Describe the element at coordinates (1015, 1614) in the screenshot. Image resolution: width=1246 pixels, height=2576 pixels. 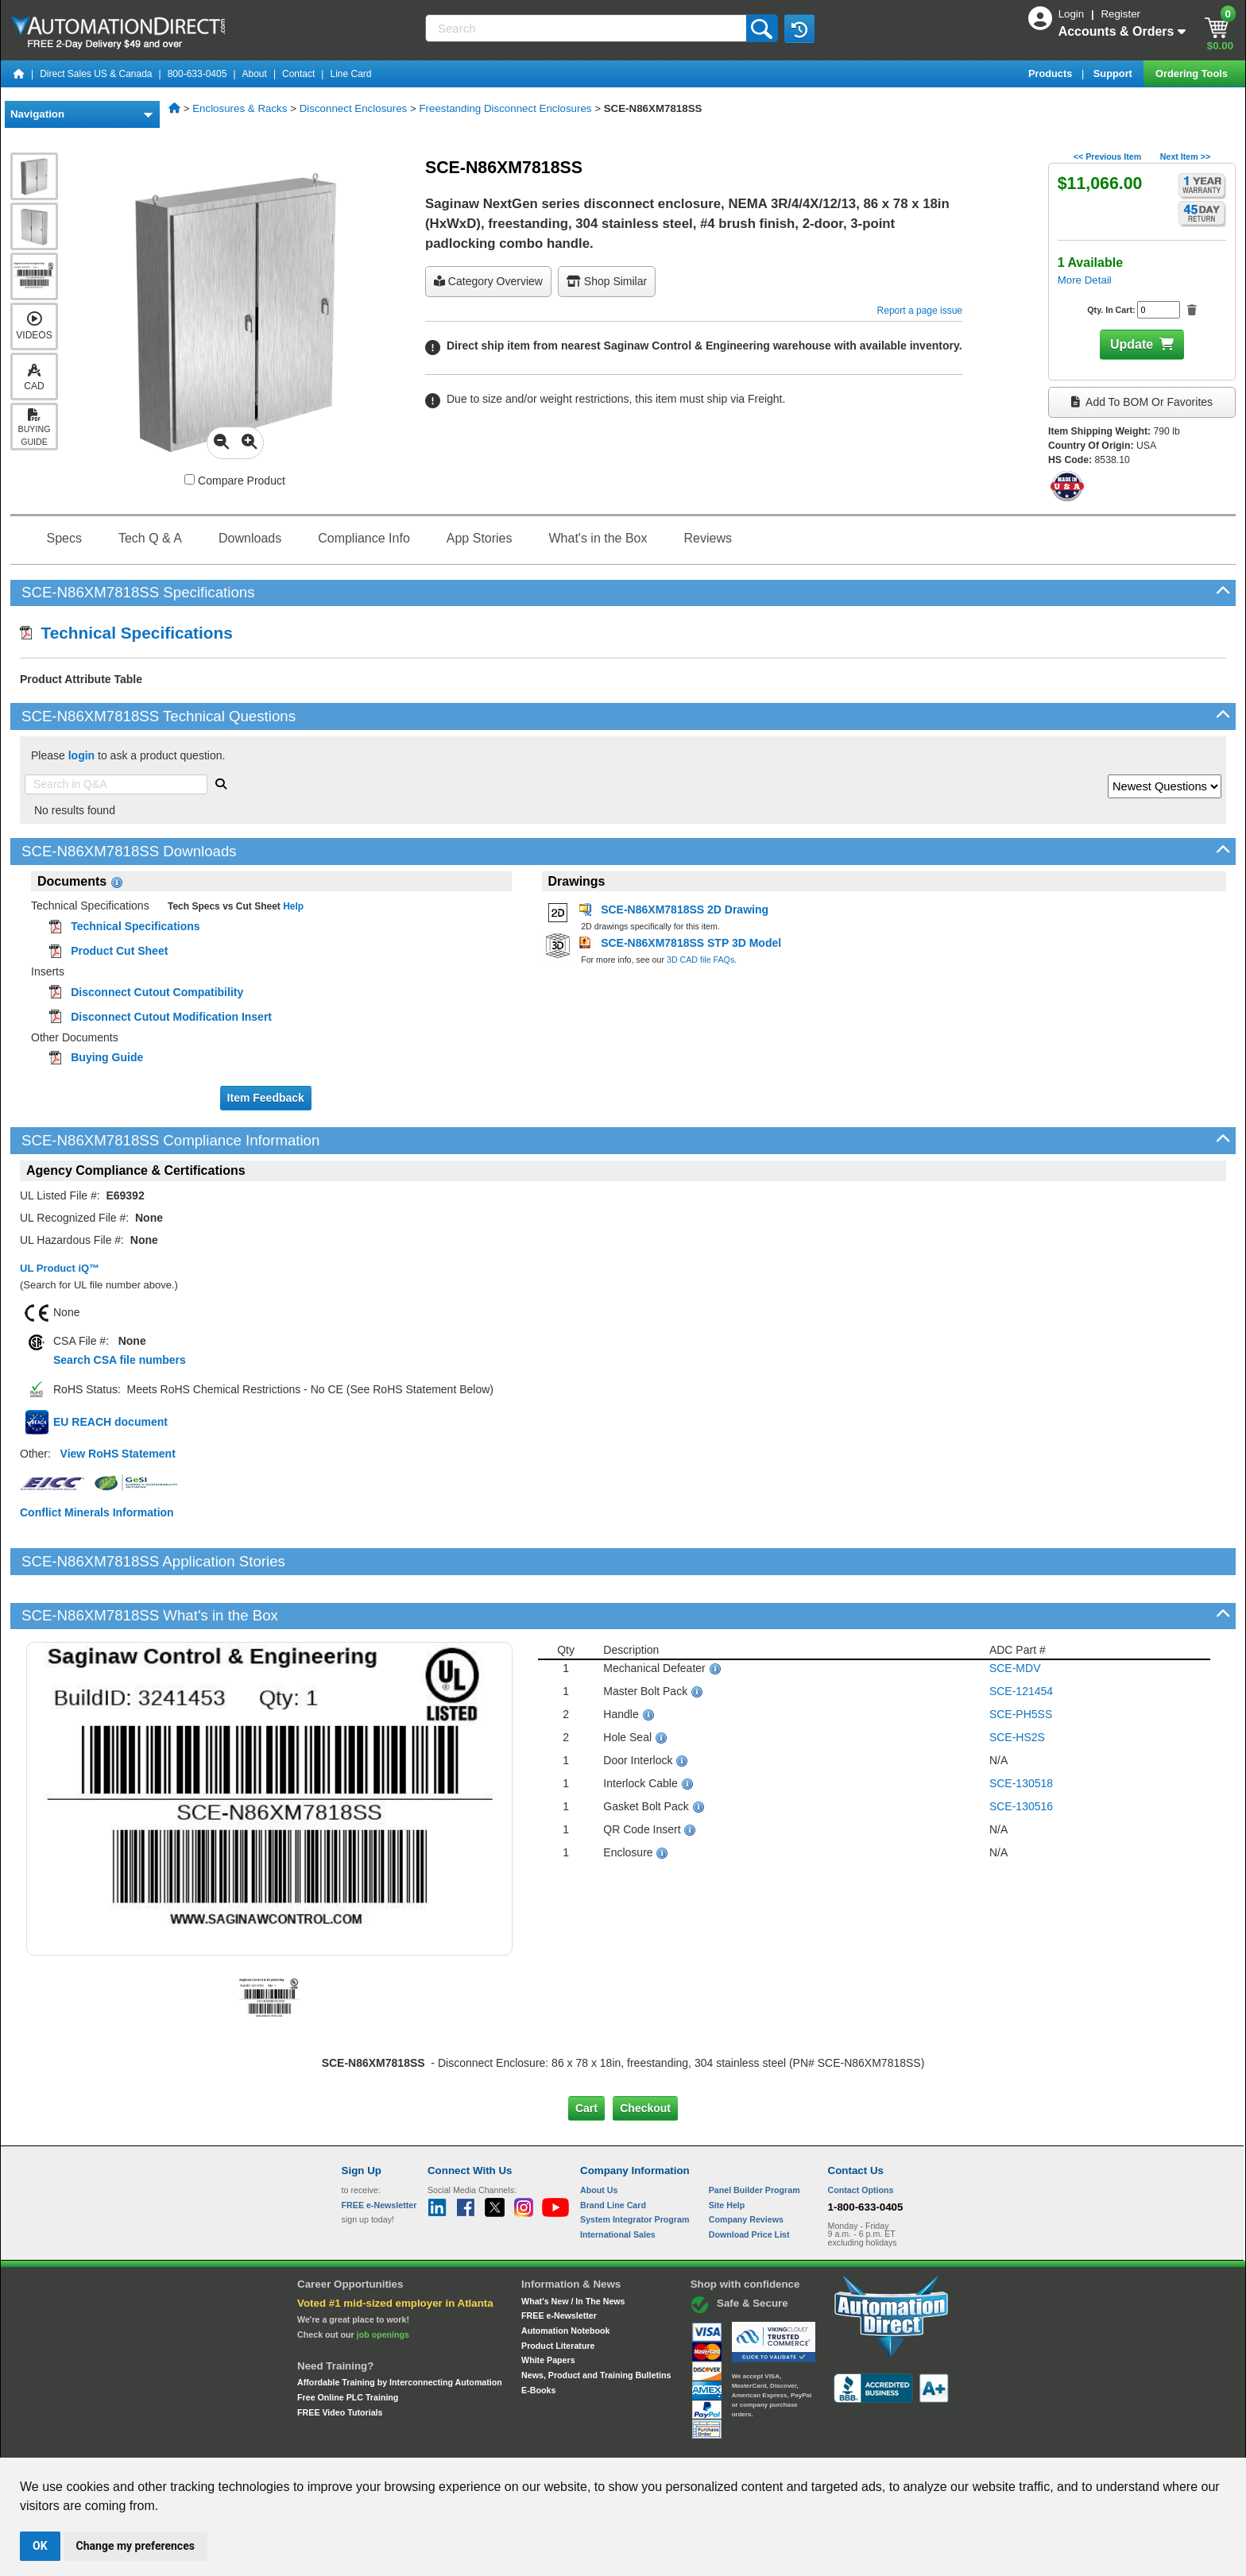
I see `SCE-MDV` at that location.